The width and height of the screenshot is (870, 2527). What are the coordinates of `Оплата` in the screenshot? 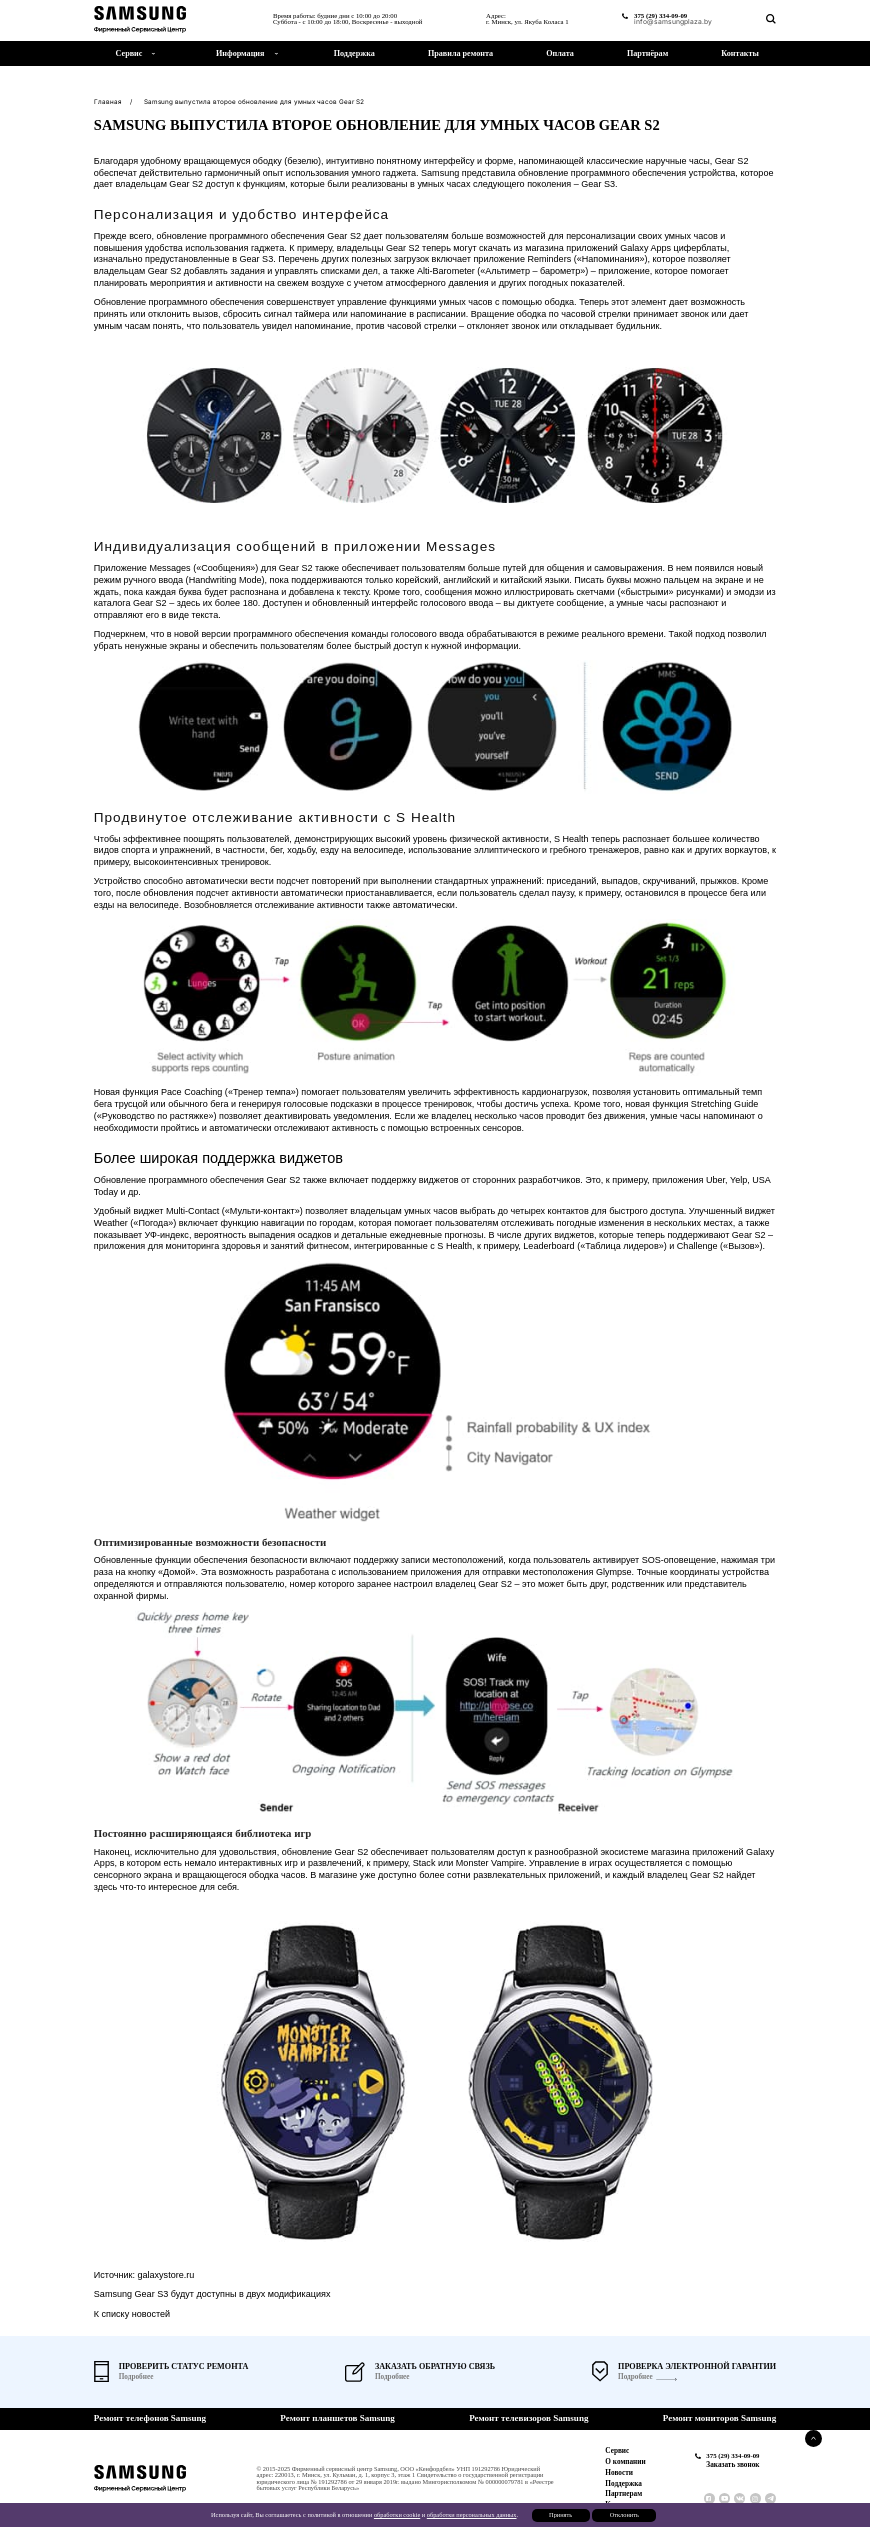 It's located at (560, 53).